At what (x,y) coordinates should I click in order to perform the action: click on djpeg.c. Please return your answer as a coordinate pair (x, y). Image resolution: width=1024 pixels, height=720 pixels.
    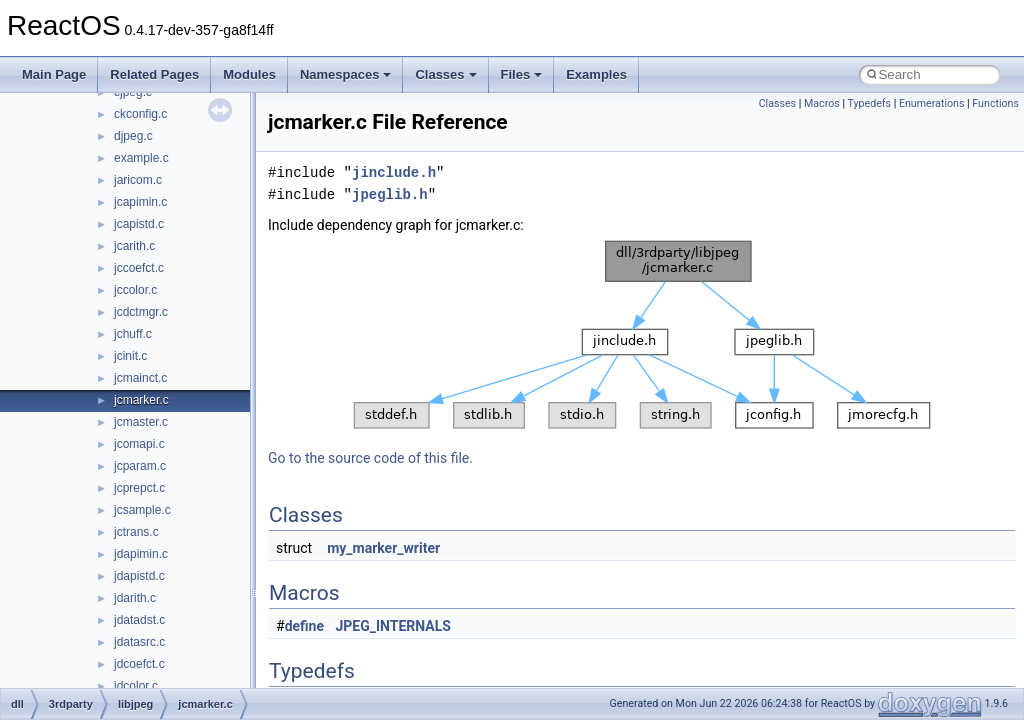
    Looking at the image, I should click on (133, 136).